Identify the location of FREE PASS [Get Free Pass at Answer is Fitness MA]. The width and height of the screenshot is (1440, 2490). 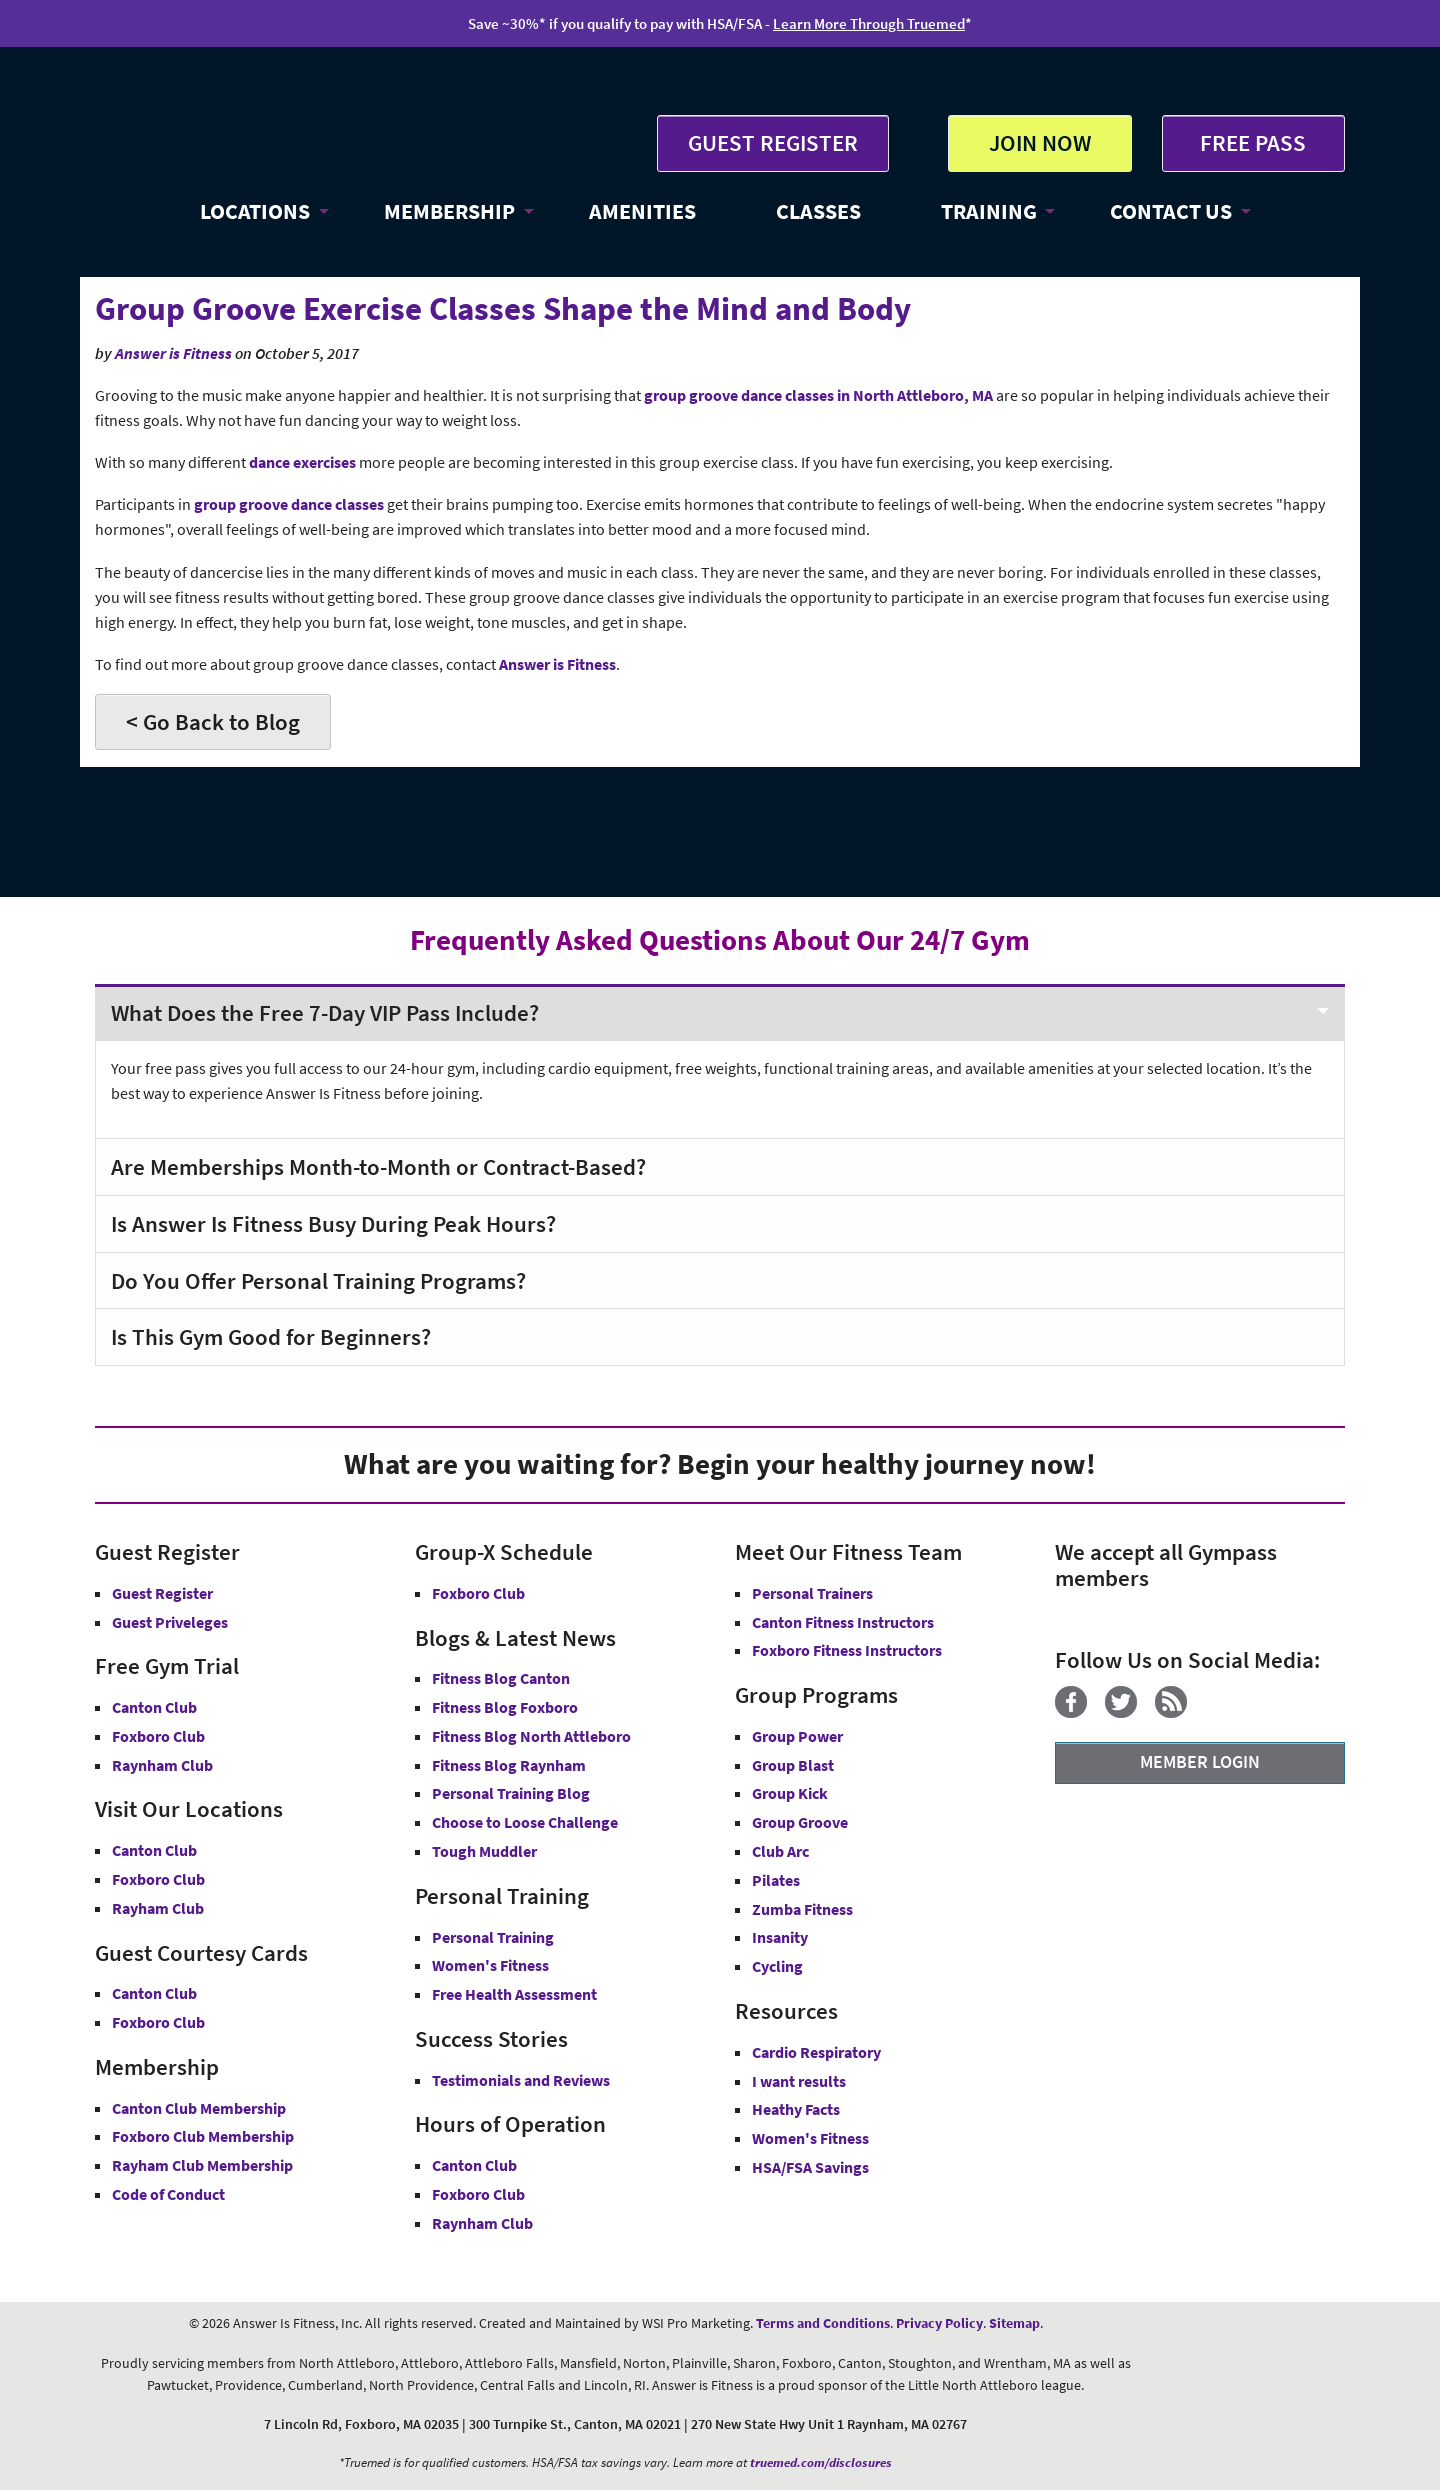
(1253, 142).